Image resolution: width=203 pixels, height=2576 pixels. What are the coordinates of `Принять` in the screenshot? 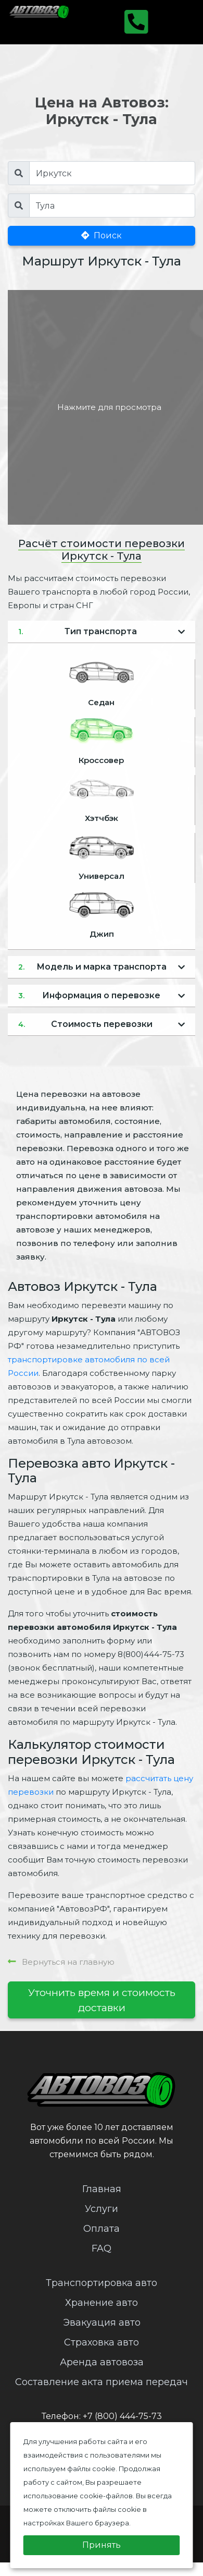 It's located at (101, 2545).